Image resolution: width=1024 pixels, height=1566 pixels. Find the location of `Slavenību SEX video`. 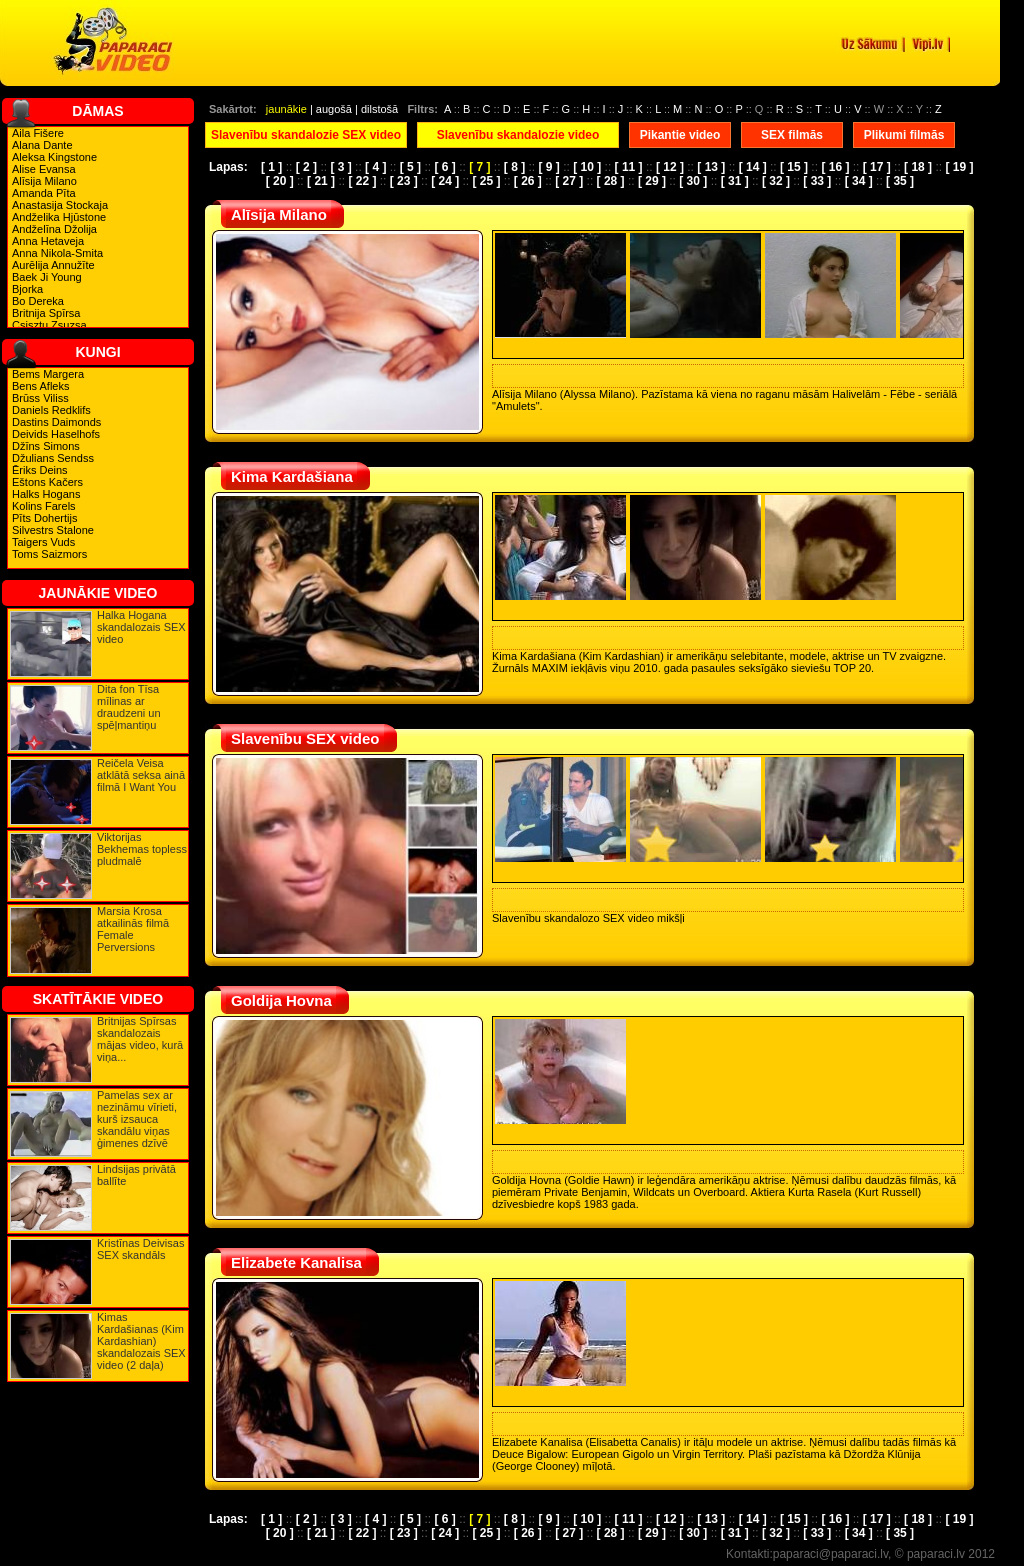

Slavenību SEX video is located at coordinates (305, 738).